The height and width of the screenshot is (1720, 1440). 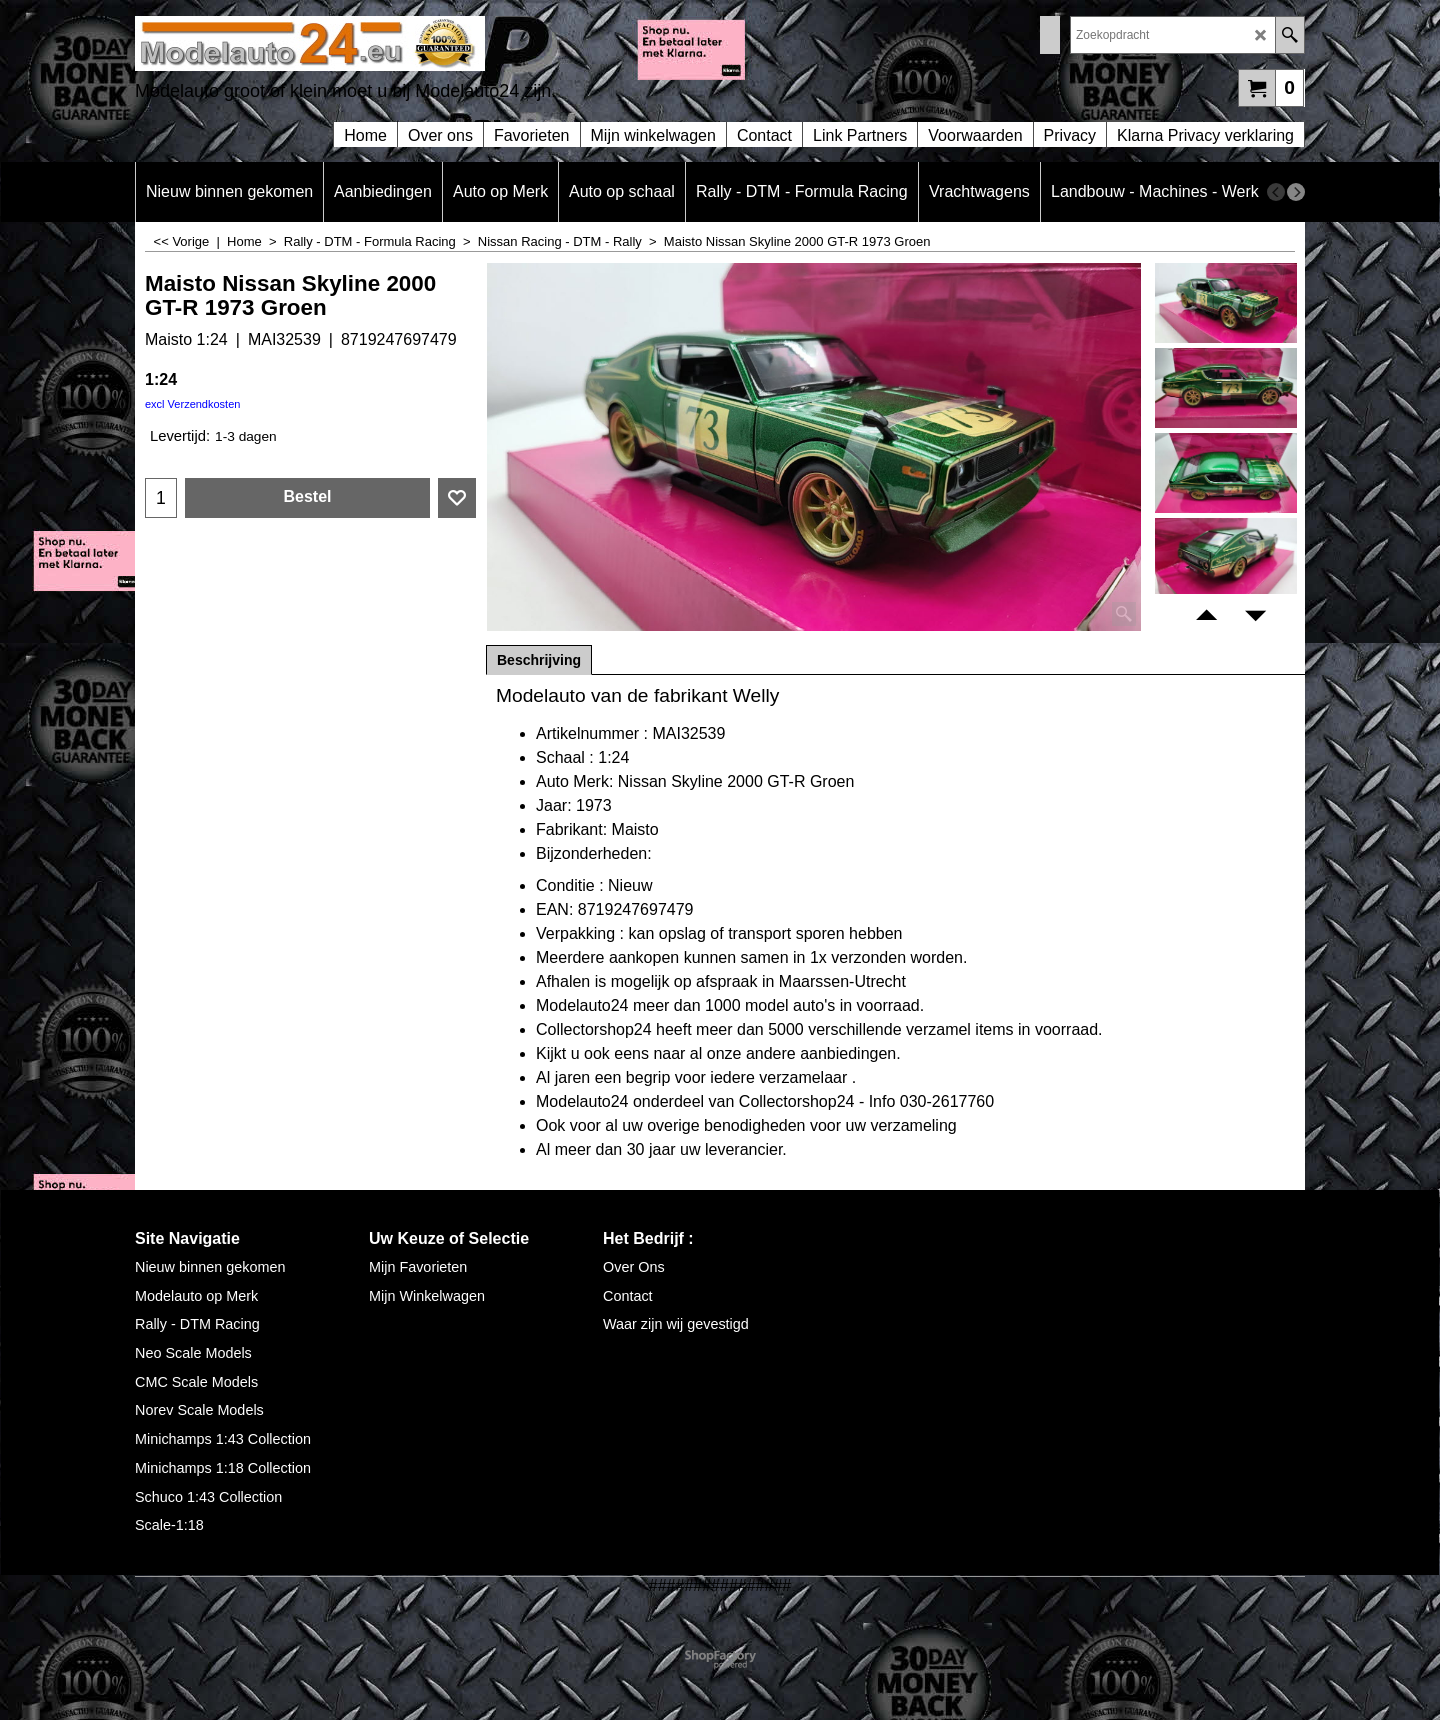 I want to click on Beschrijving, so click(x=539, y=660).